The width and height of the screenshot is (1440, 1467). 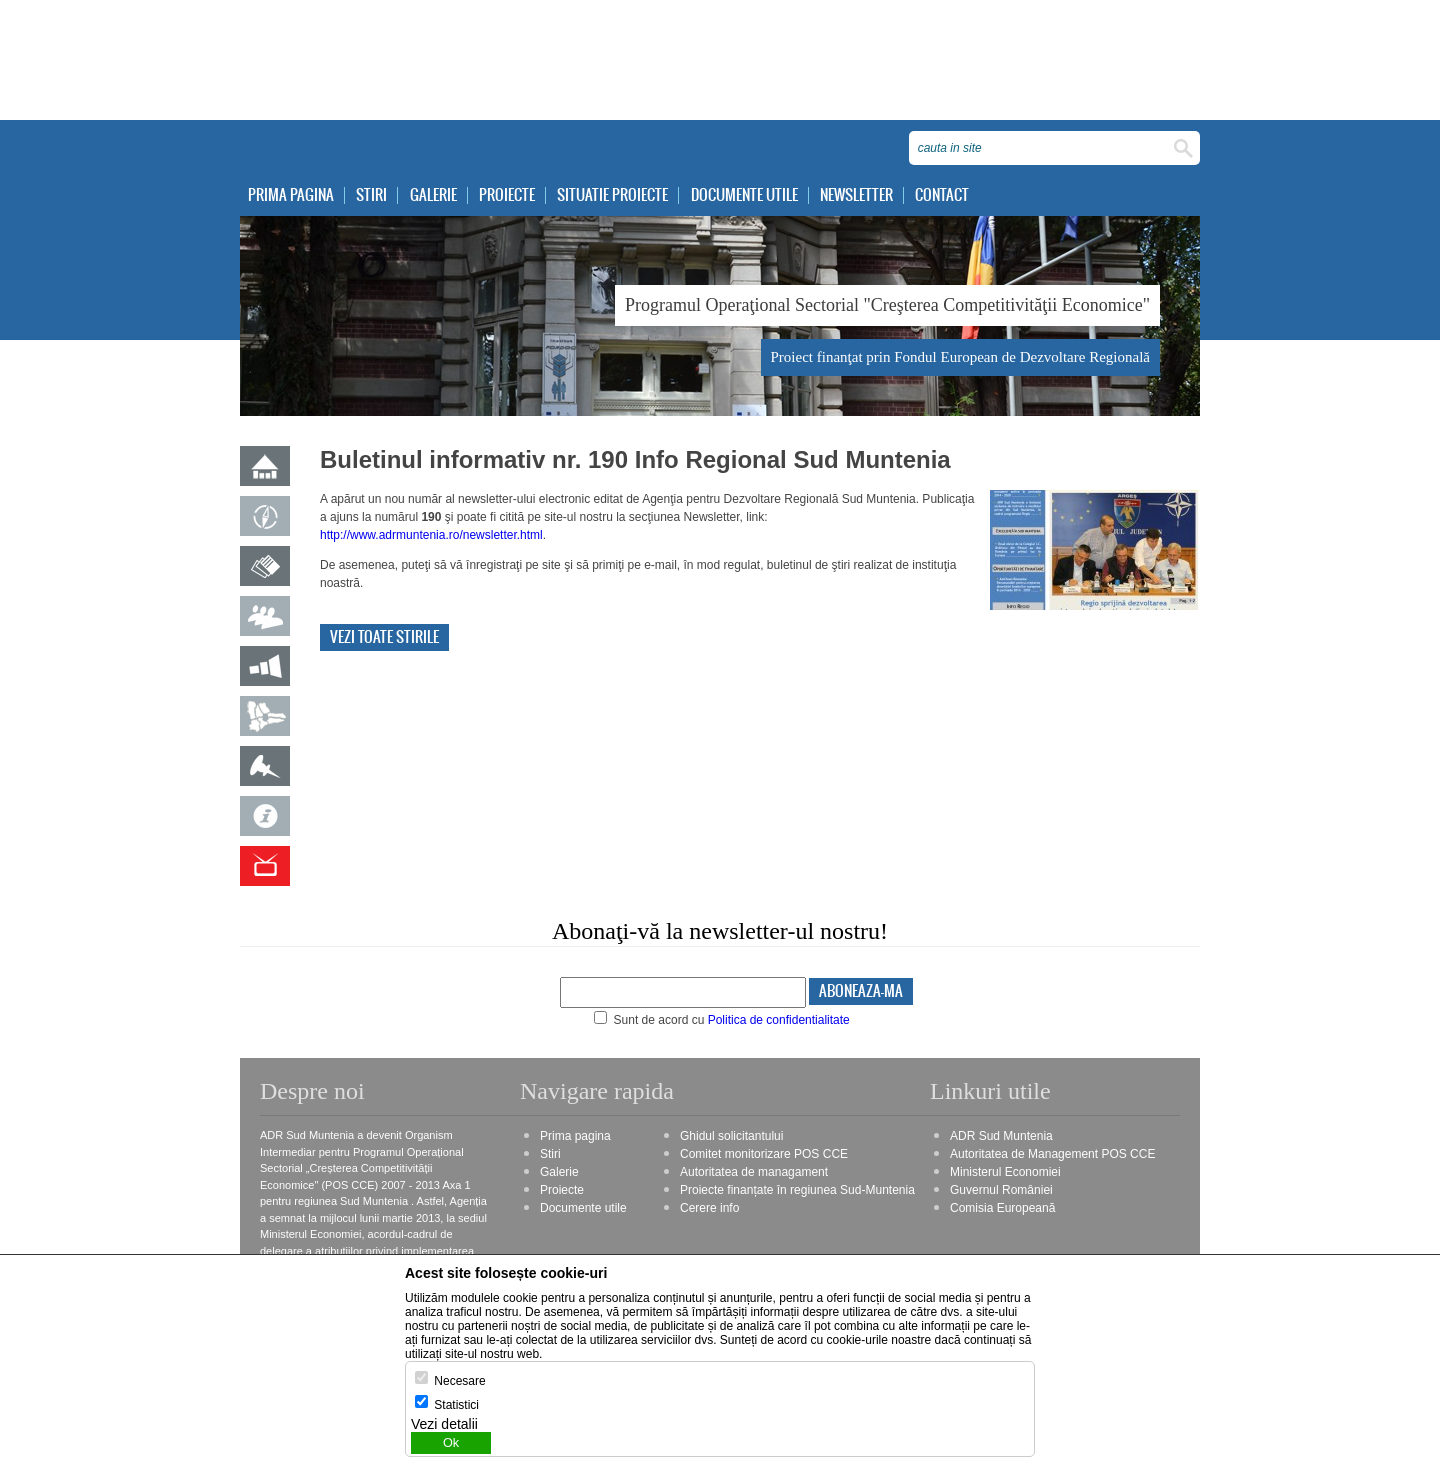 What do you see at coordinates (1005, 1172) in the screenshot?
I see `Ministerul Economiei` at bounding box center [1005, 1172].